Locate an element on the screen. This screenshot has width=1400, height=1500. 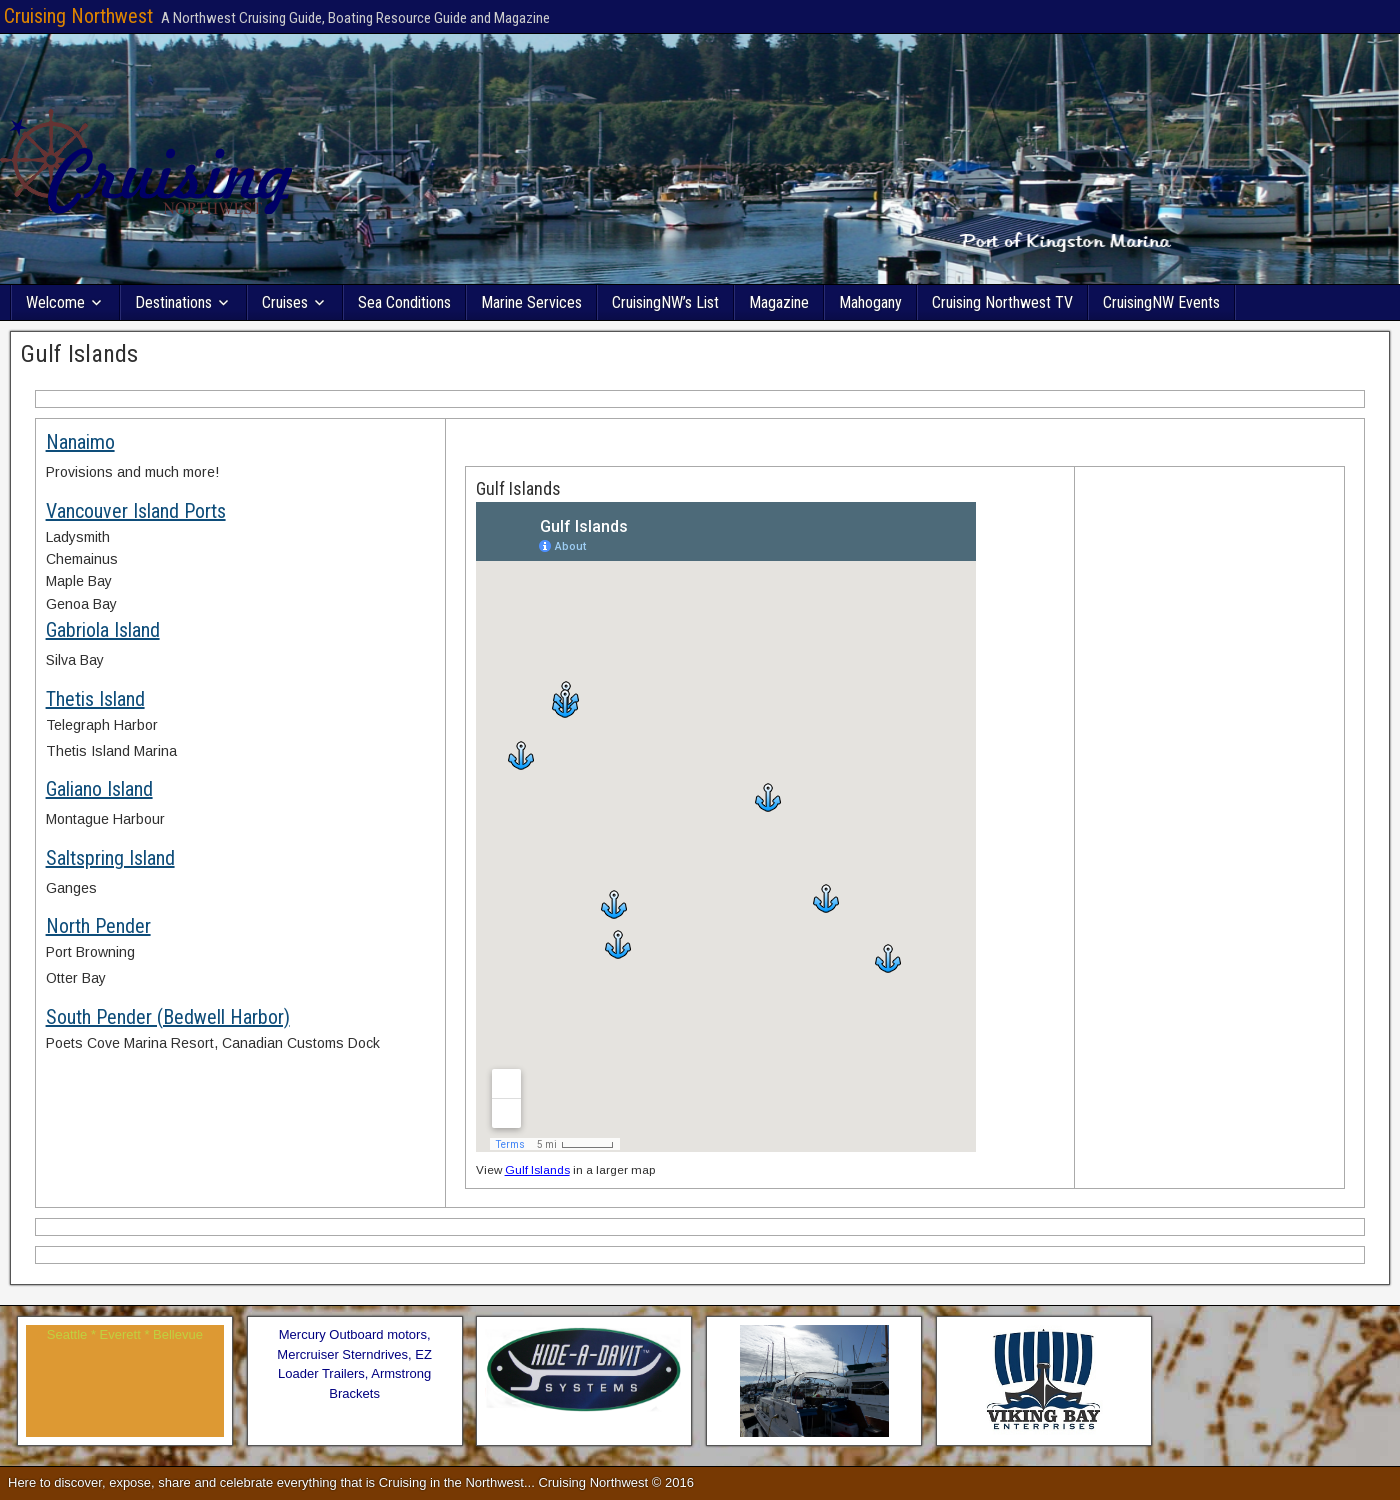
Cruising Northwest is located at coordinates (78, 16).